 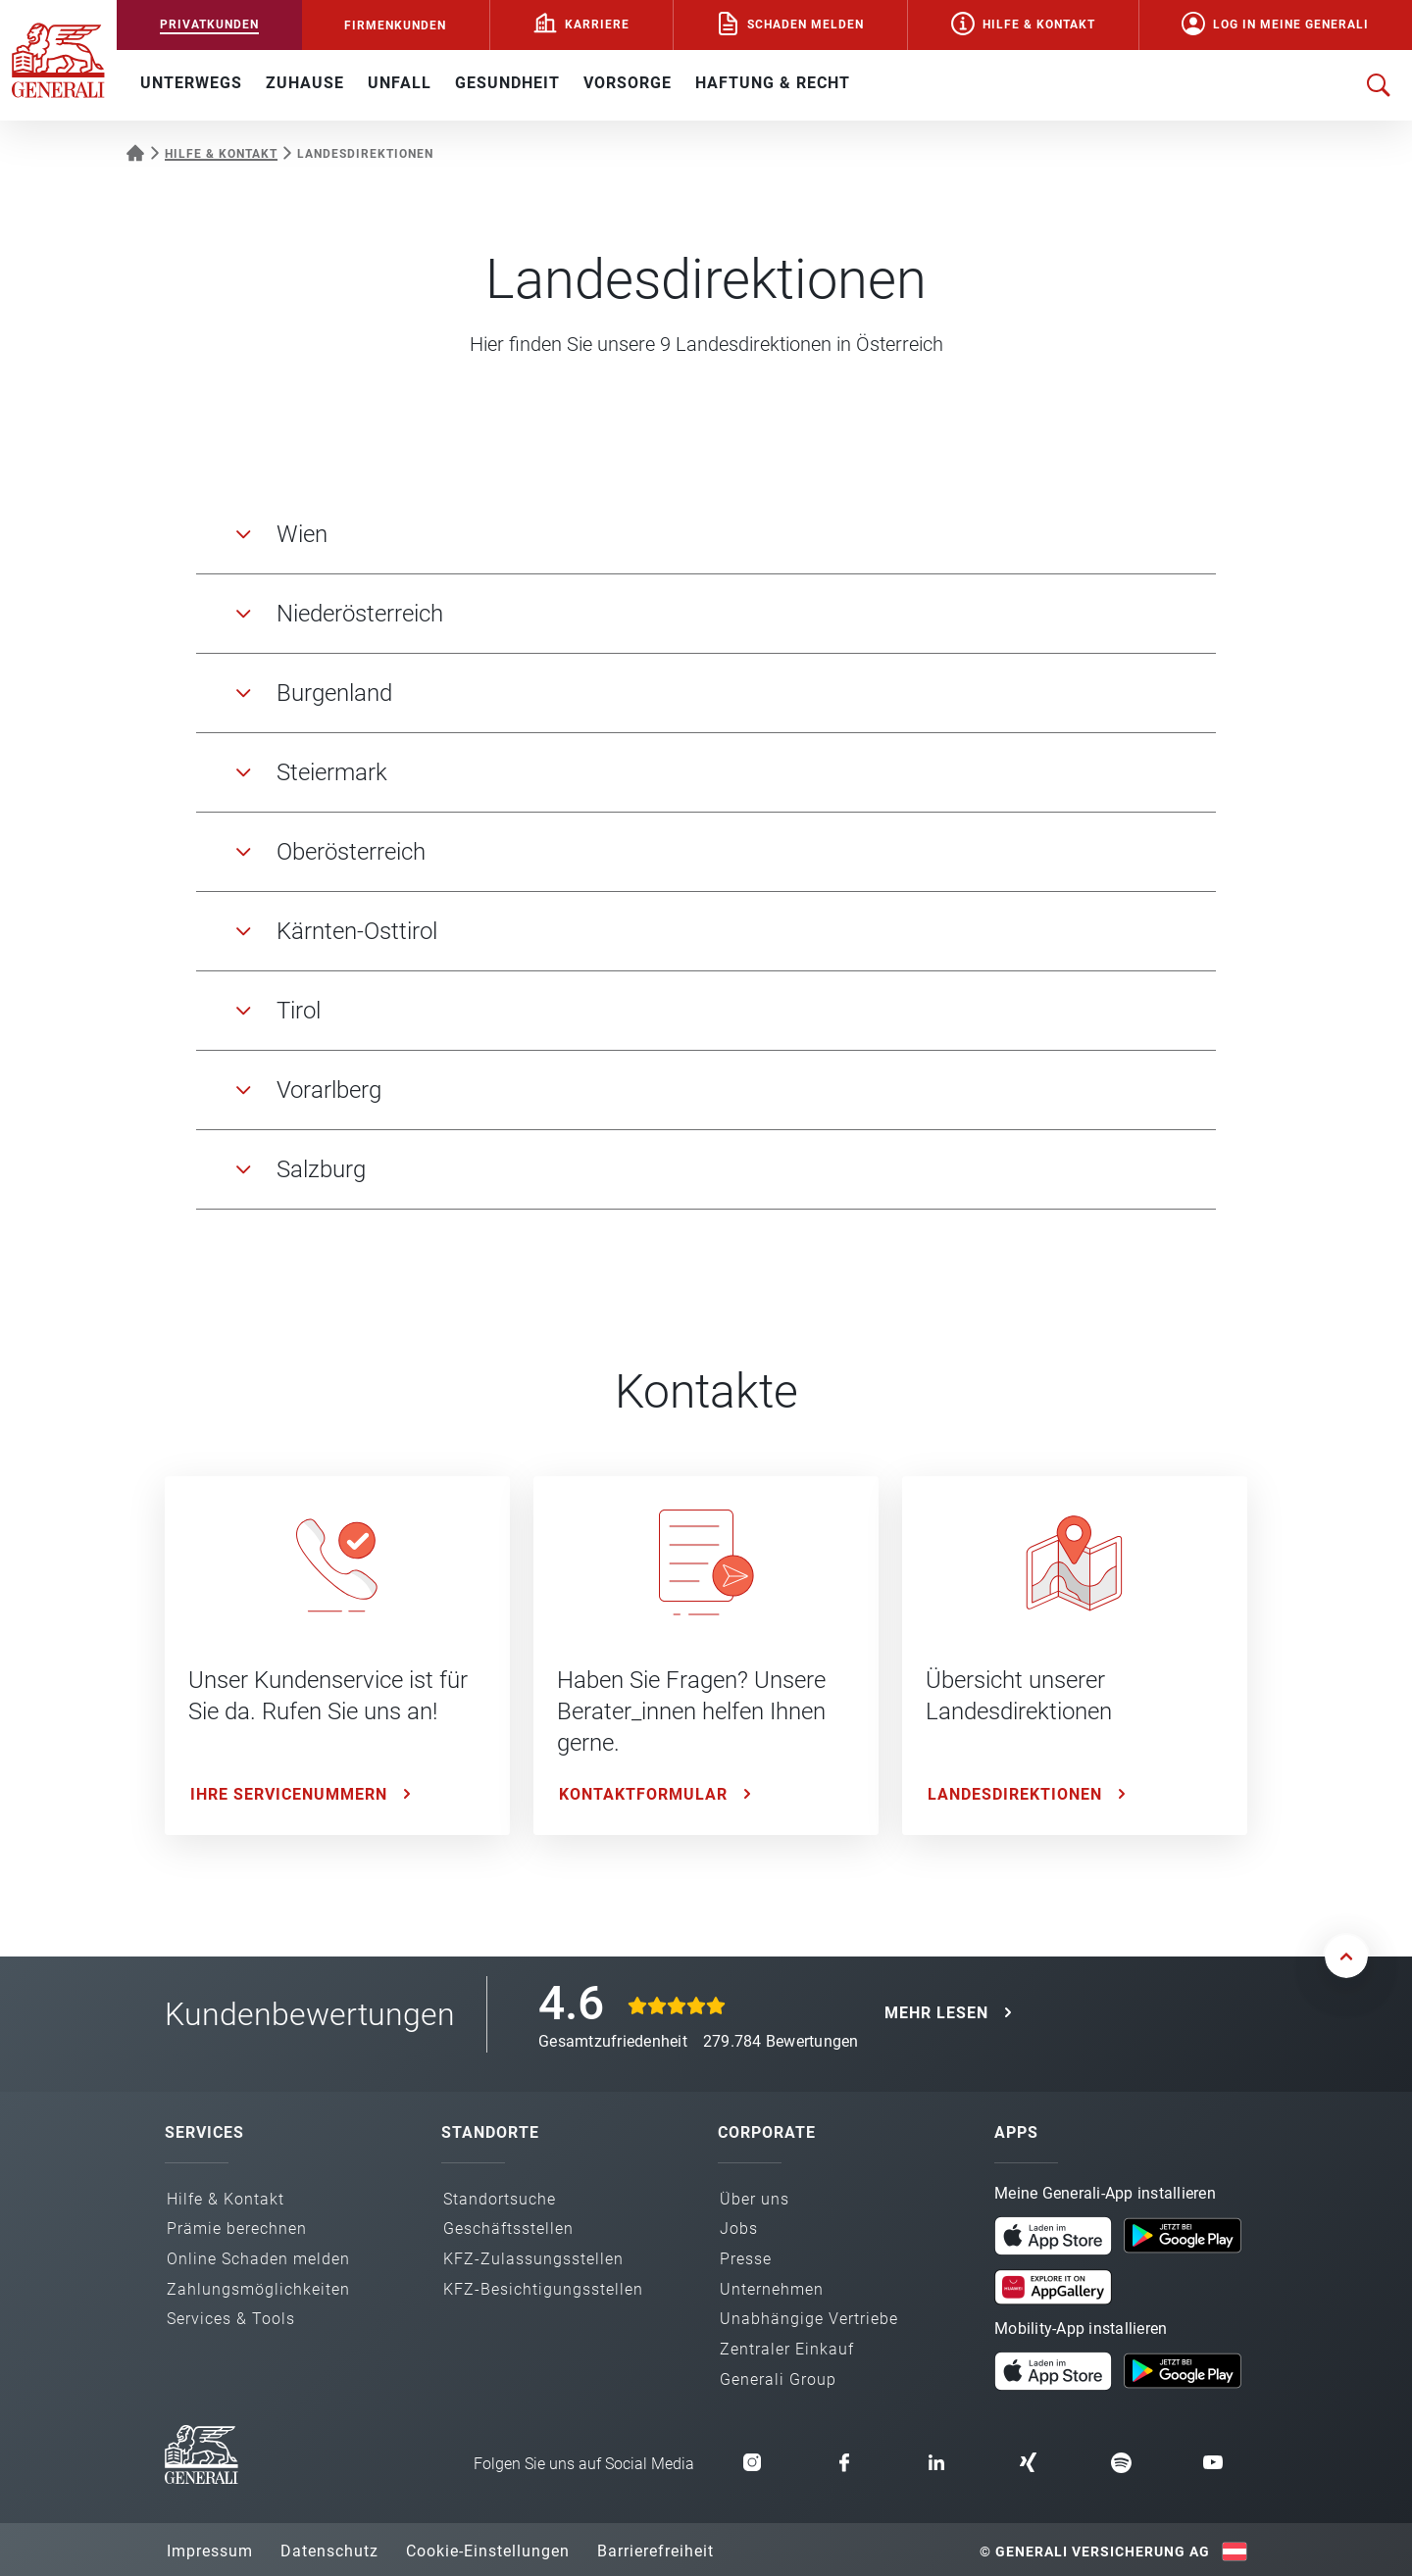 What do you see at coordinates (305, 83) in the screenshot?
I see `ZUHAUSE [button]` at bounding box center [305, 83].